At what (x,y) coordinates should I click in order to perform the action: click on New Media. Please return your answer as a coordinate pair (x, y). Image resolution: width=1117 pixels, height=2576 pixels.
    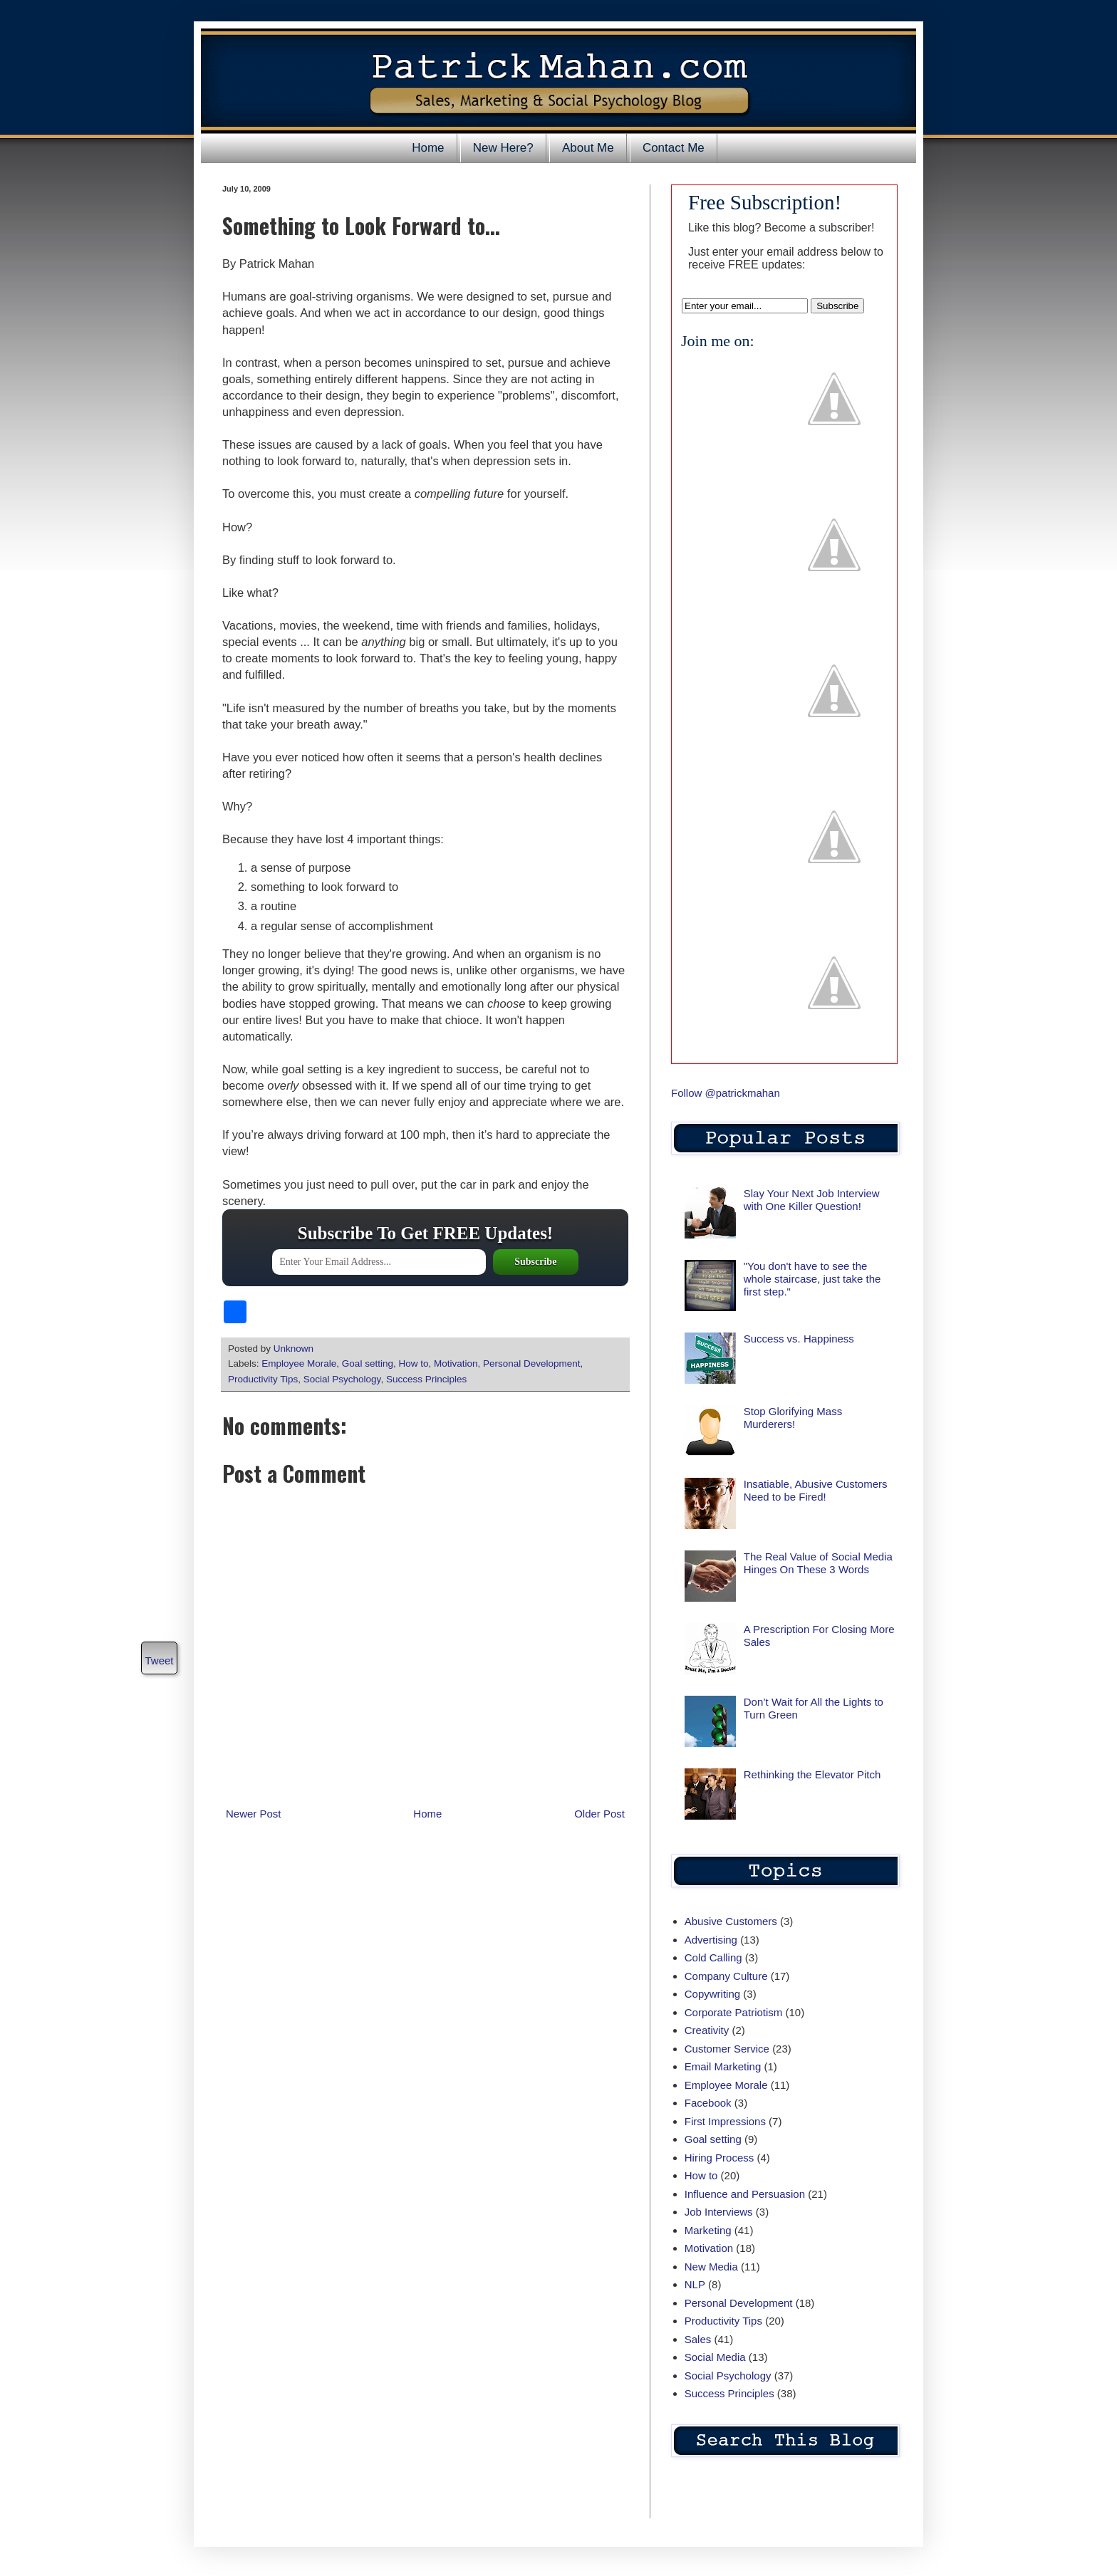
    Looking at the image, I should click on (711, 2266).